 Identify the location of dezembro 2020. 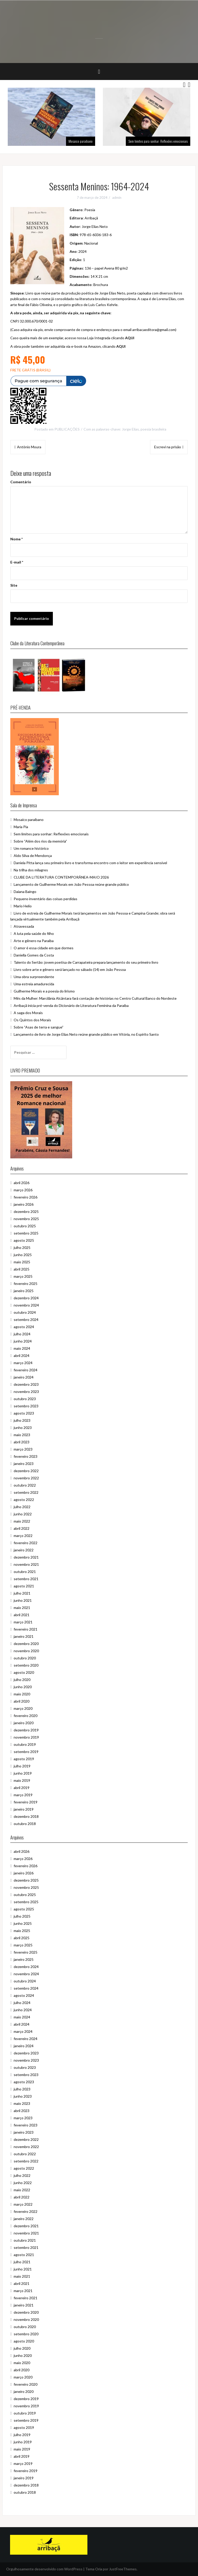
(26, 1643).